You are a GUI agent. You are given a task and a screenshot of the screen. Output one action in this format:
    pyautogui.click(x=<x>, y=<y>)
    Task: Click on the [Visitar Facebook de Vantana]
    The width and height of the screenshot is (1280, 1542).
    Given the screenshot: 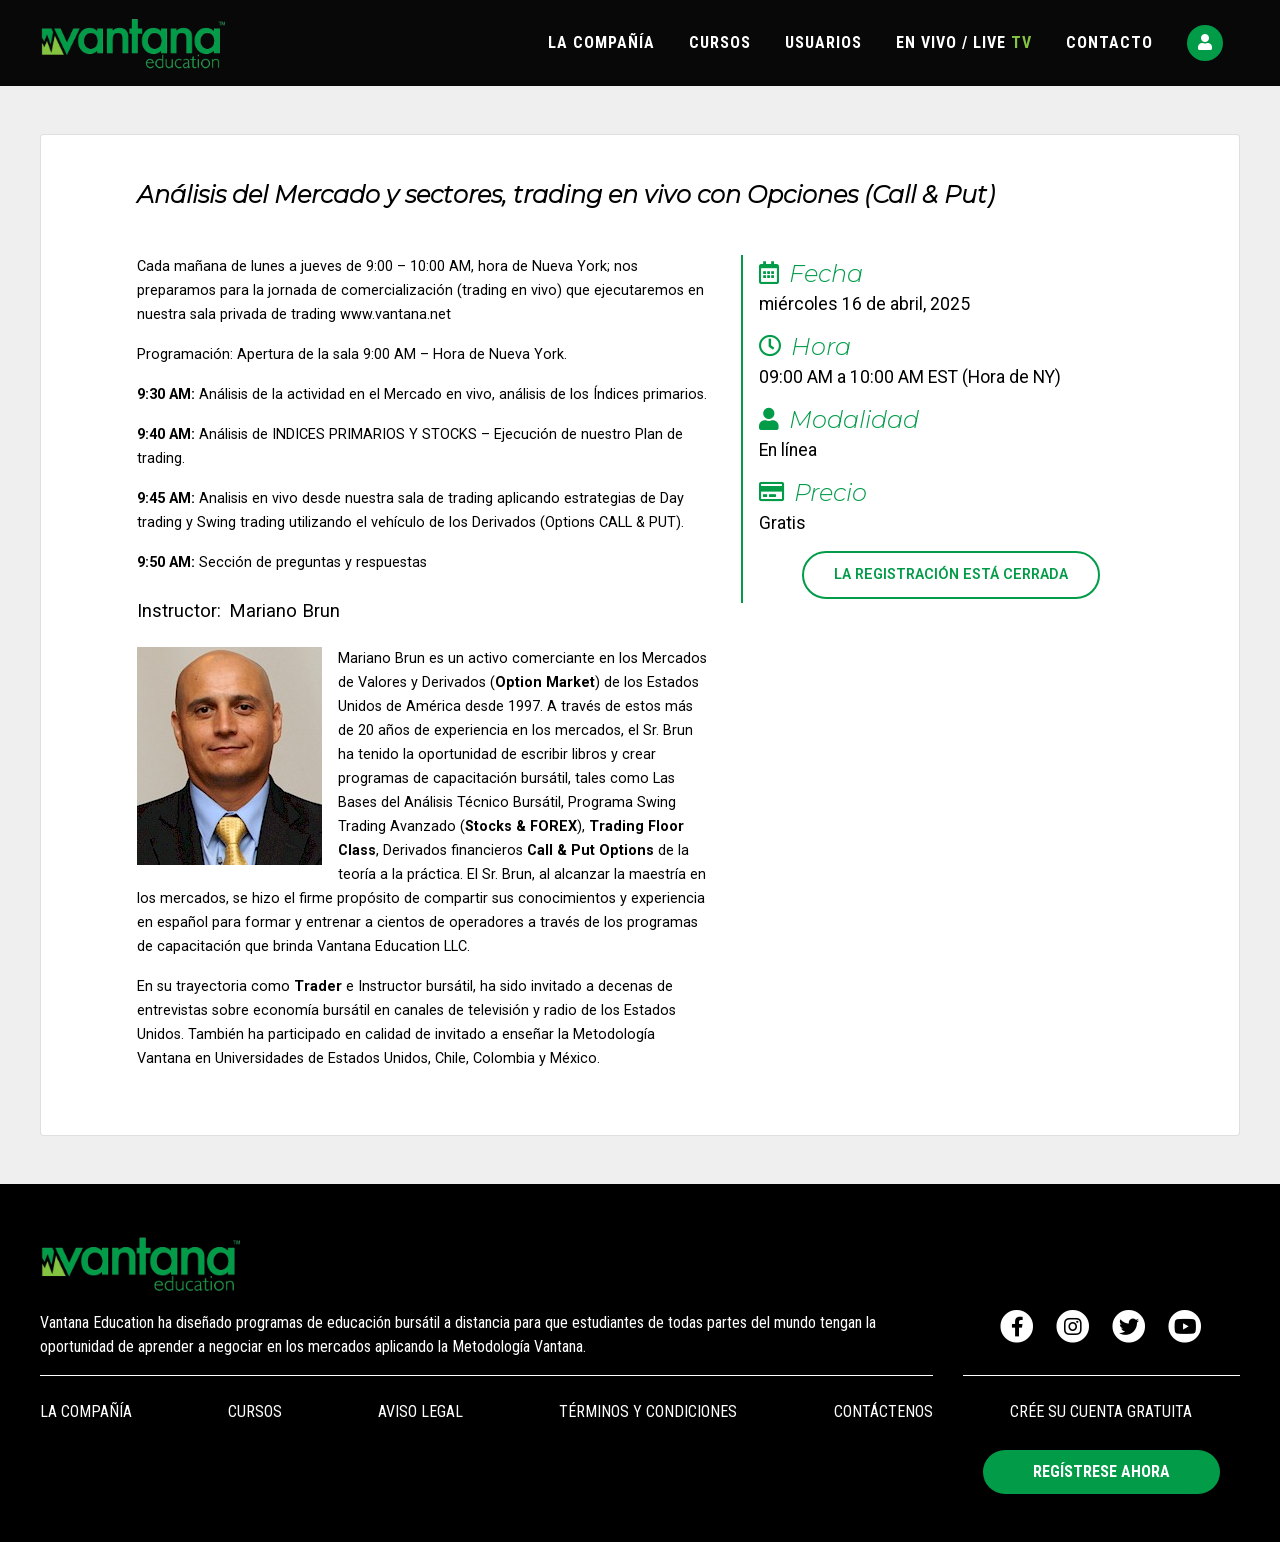 What is the action you would take?
    pyautogui.click(x=1017, y=1327)
    